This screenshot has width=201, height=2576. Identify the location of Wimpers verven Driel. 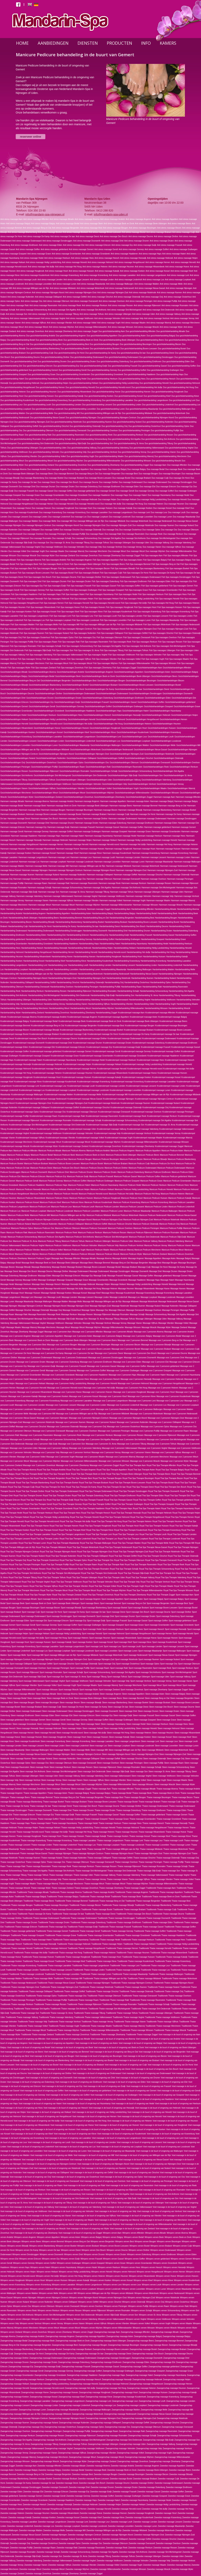
(73, 2254).